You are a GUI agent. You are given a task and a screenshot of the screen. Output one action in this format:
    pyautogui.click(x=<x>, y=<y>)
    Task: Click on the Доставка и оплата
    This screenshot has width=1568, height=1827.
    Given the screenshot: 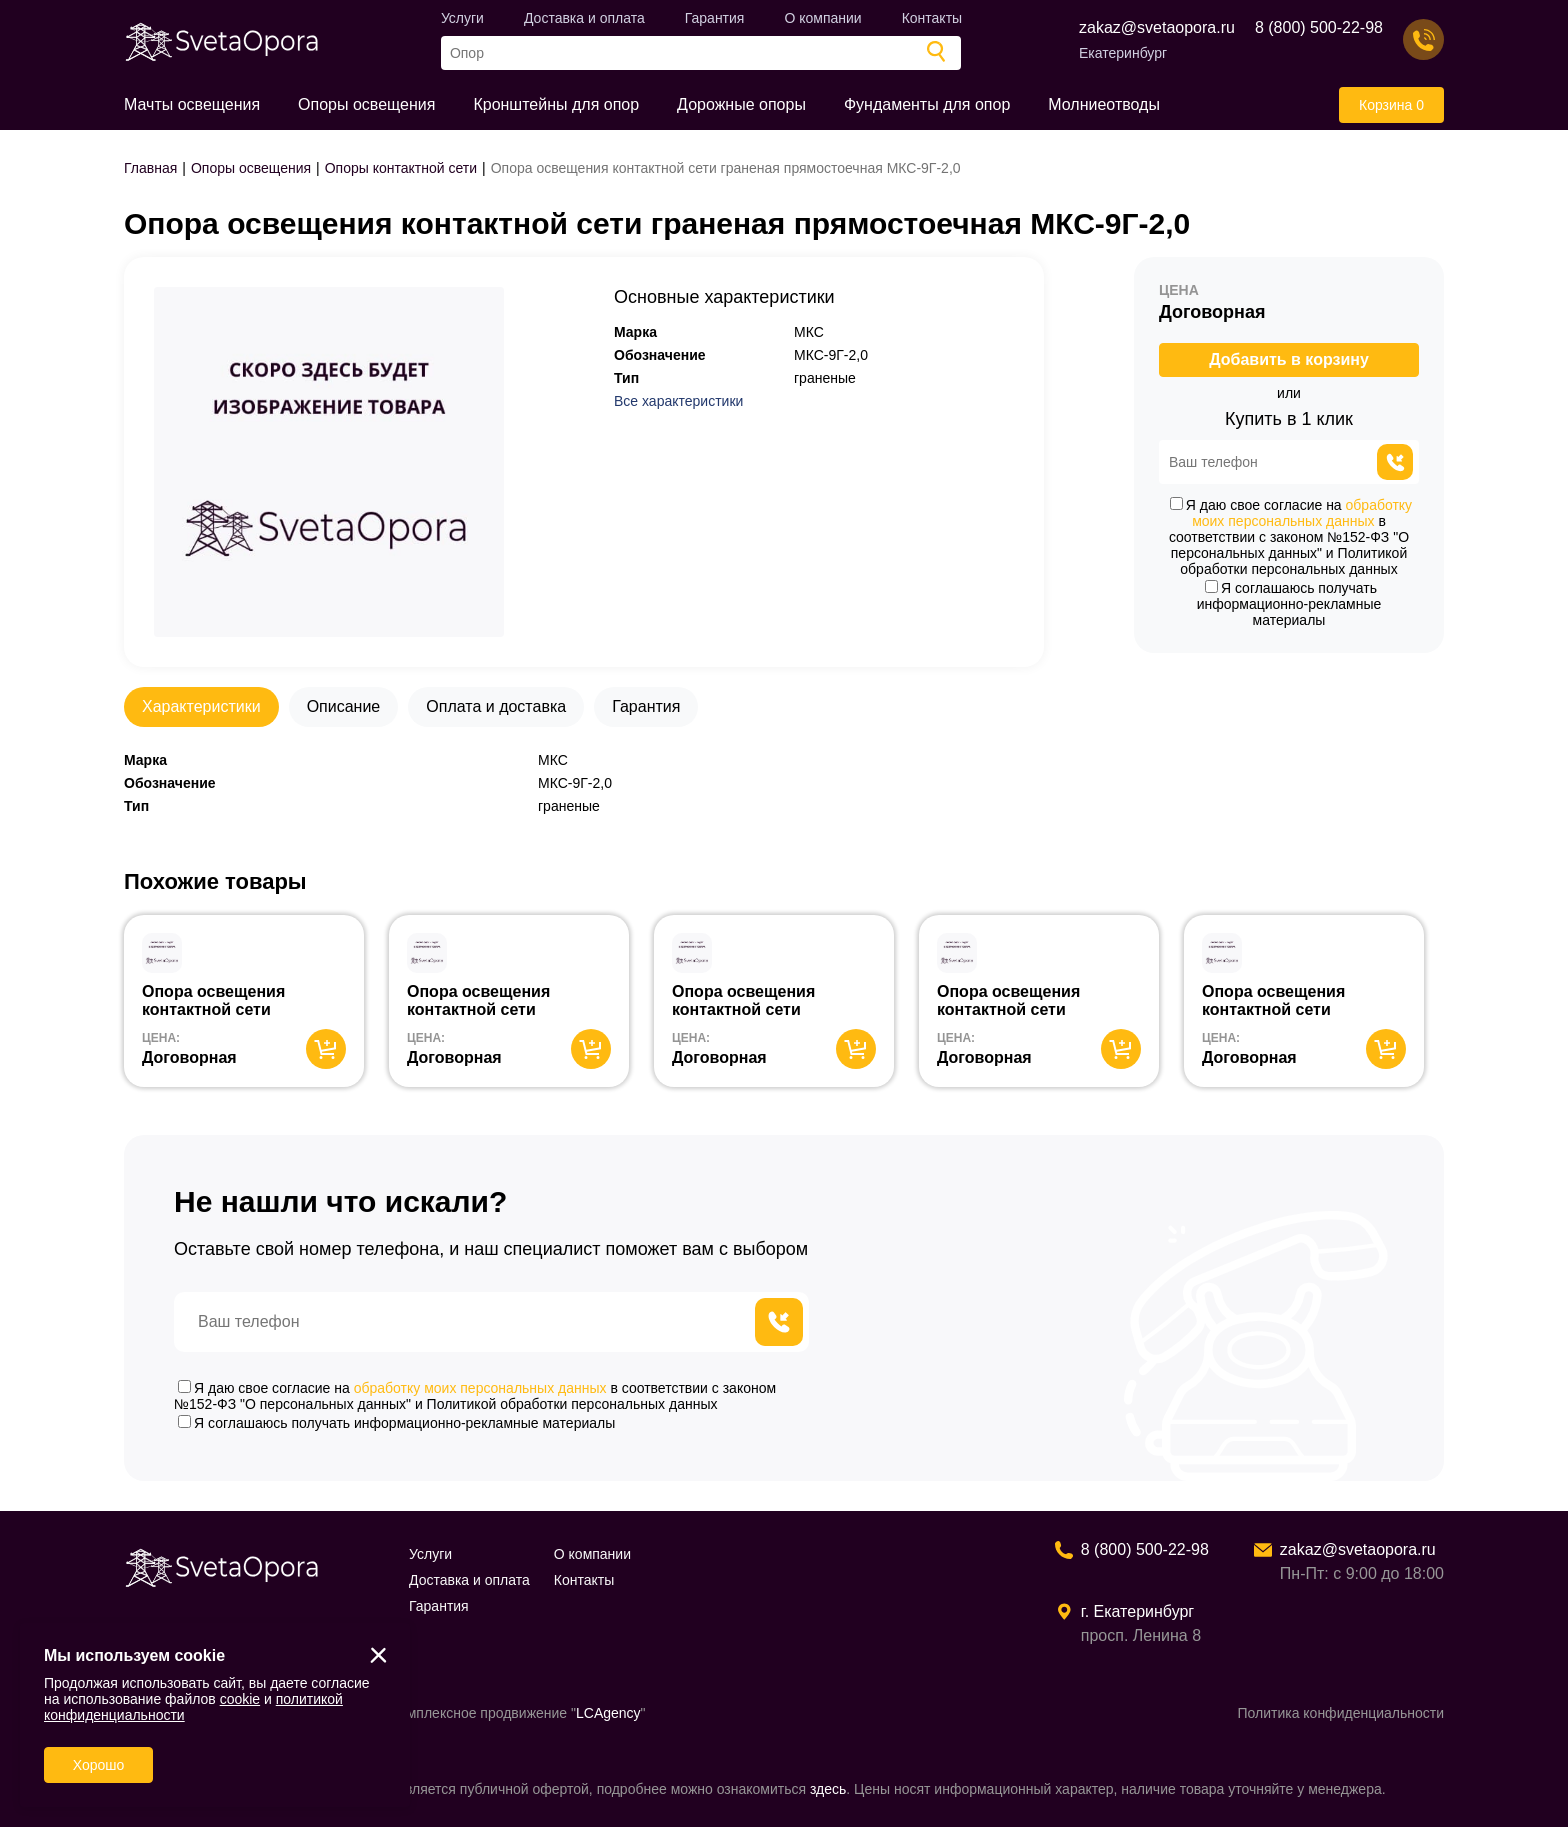 What is the action you would take?
    pyautogui.click(x=584, y=18)
    